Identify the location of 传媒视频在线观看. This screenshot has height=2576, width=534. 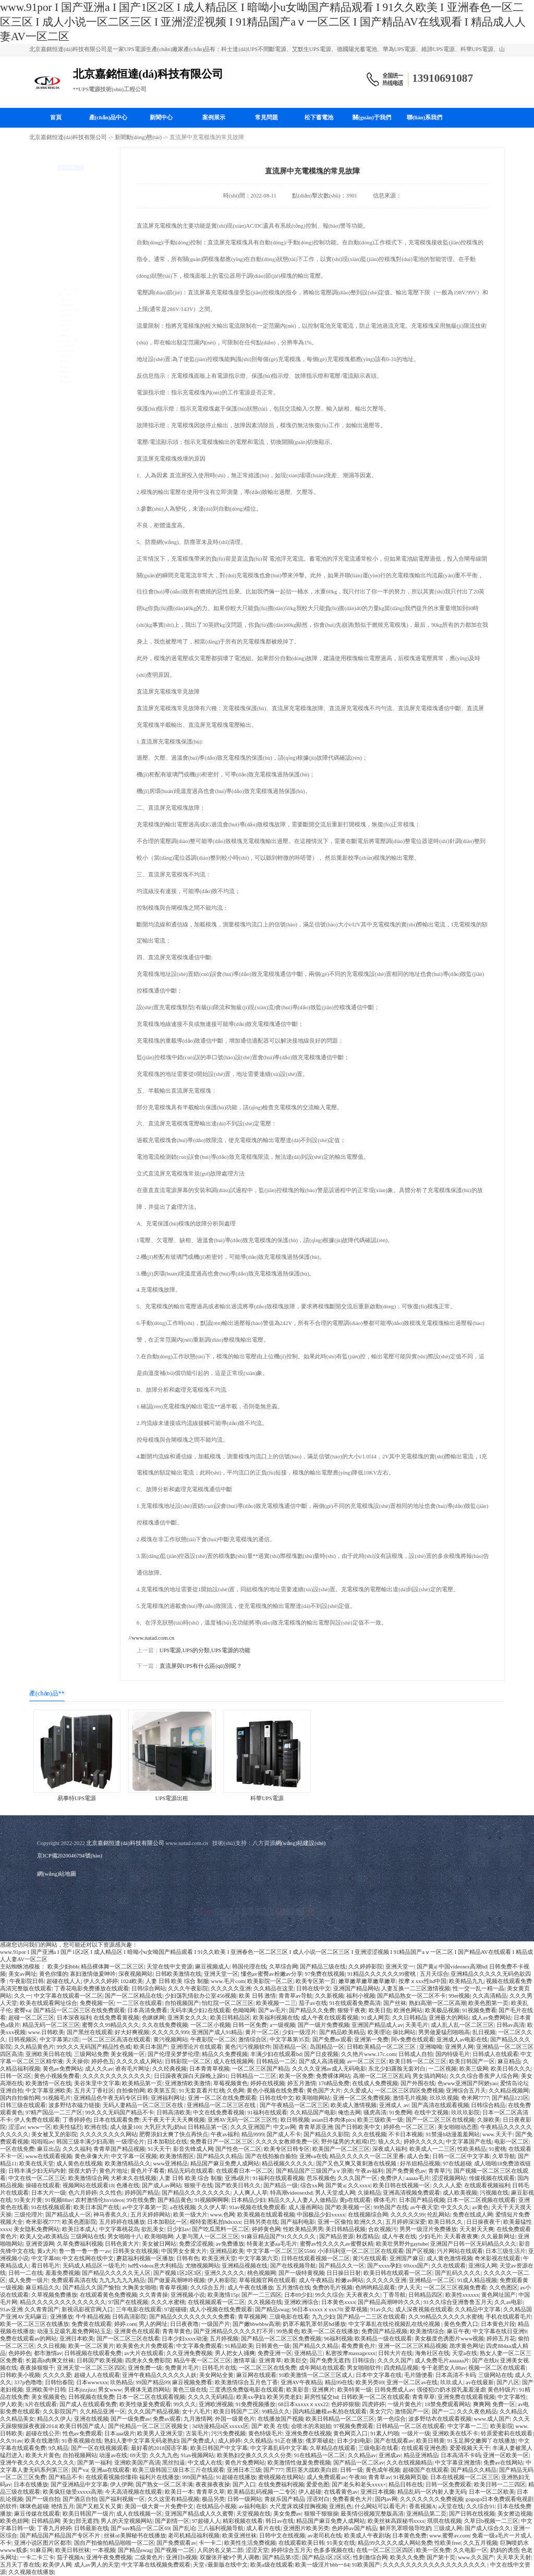
(492, 2178).